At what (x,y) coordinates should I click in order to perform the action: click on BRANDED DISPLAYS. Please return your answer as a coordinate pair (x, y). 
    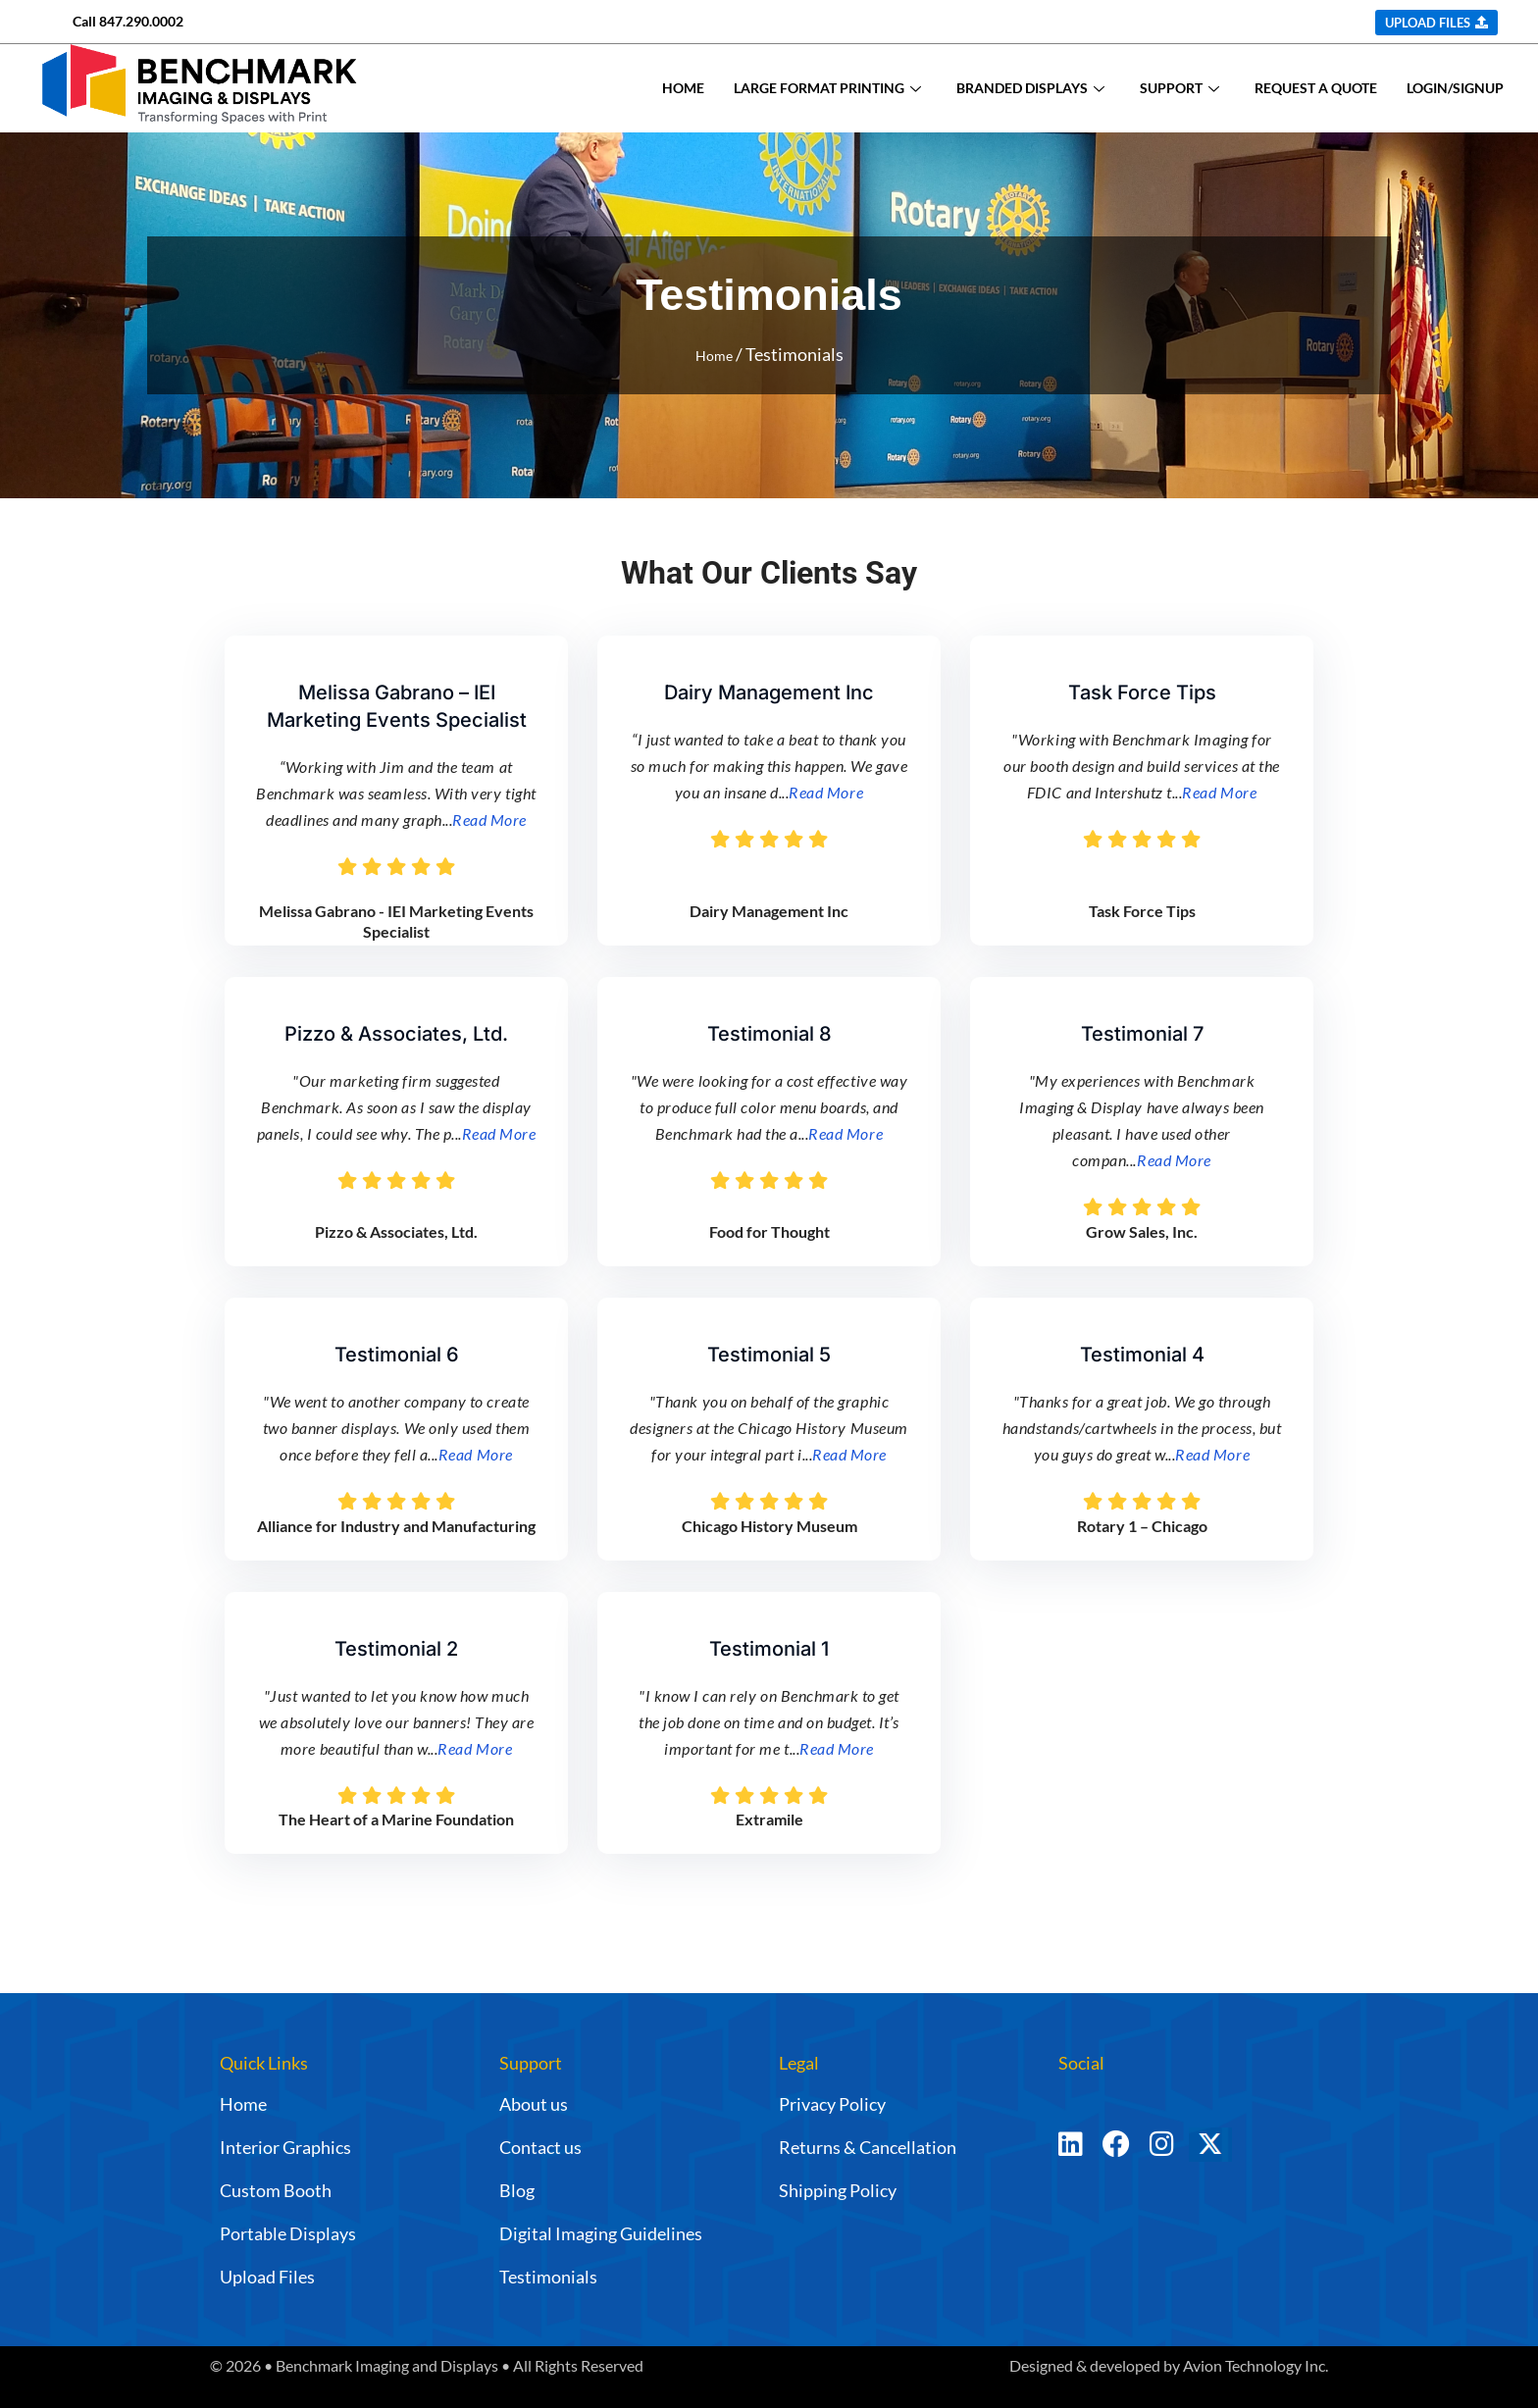
    Looking at the image, I should click on (1030, 87).